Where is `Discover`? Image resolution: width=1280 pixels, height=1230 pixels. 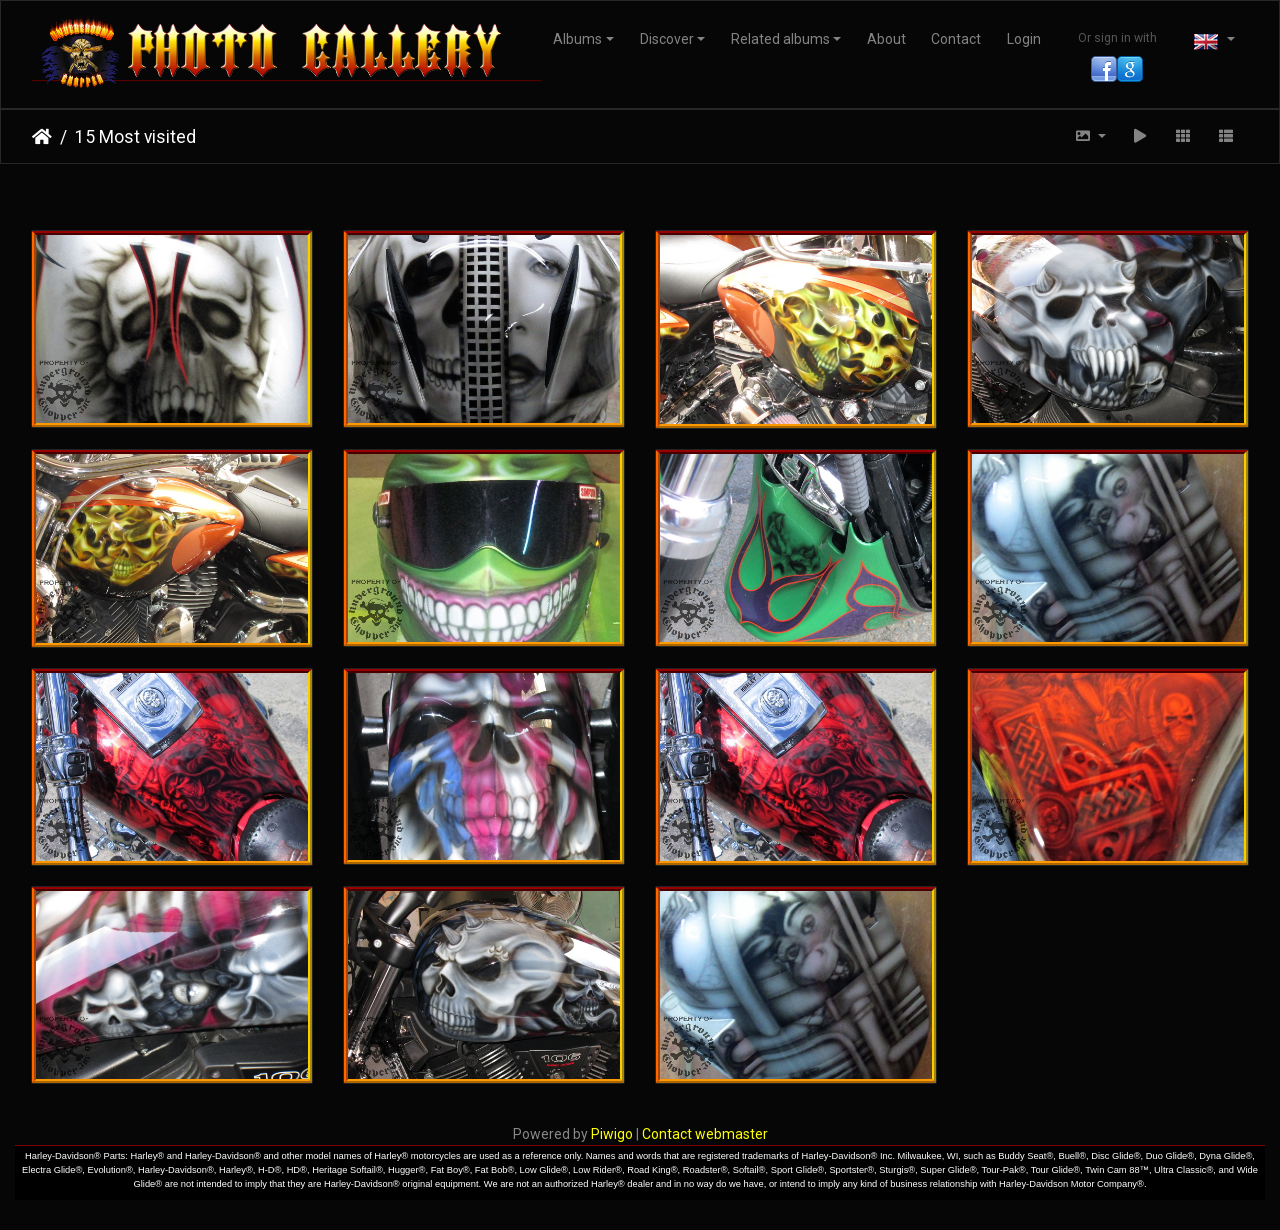
Discover is located at coordinates (667, 39).